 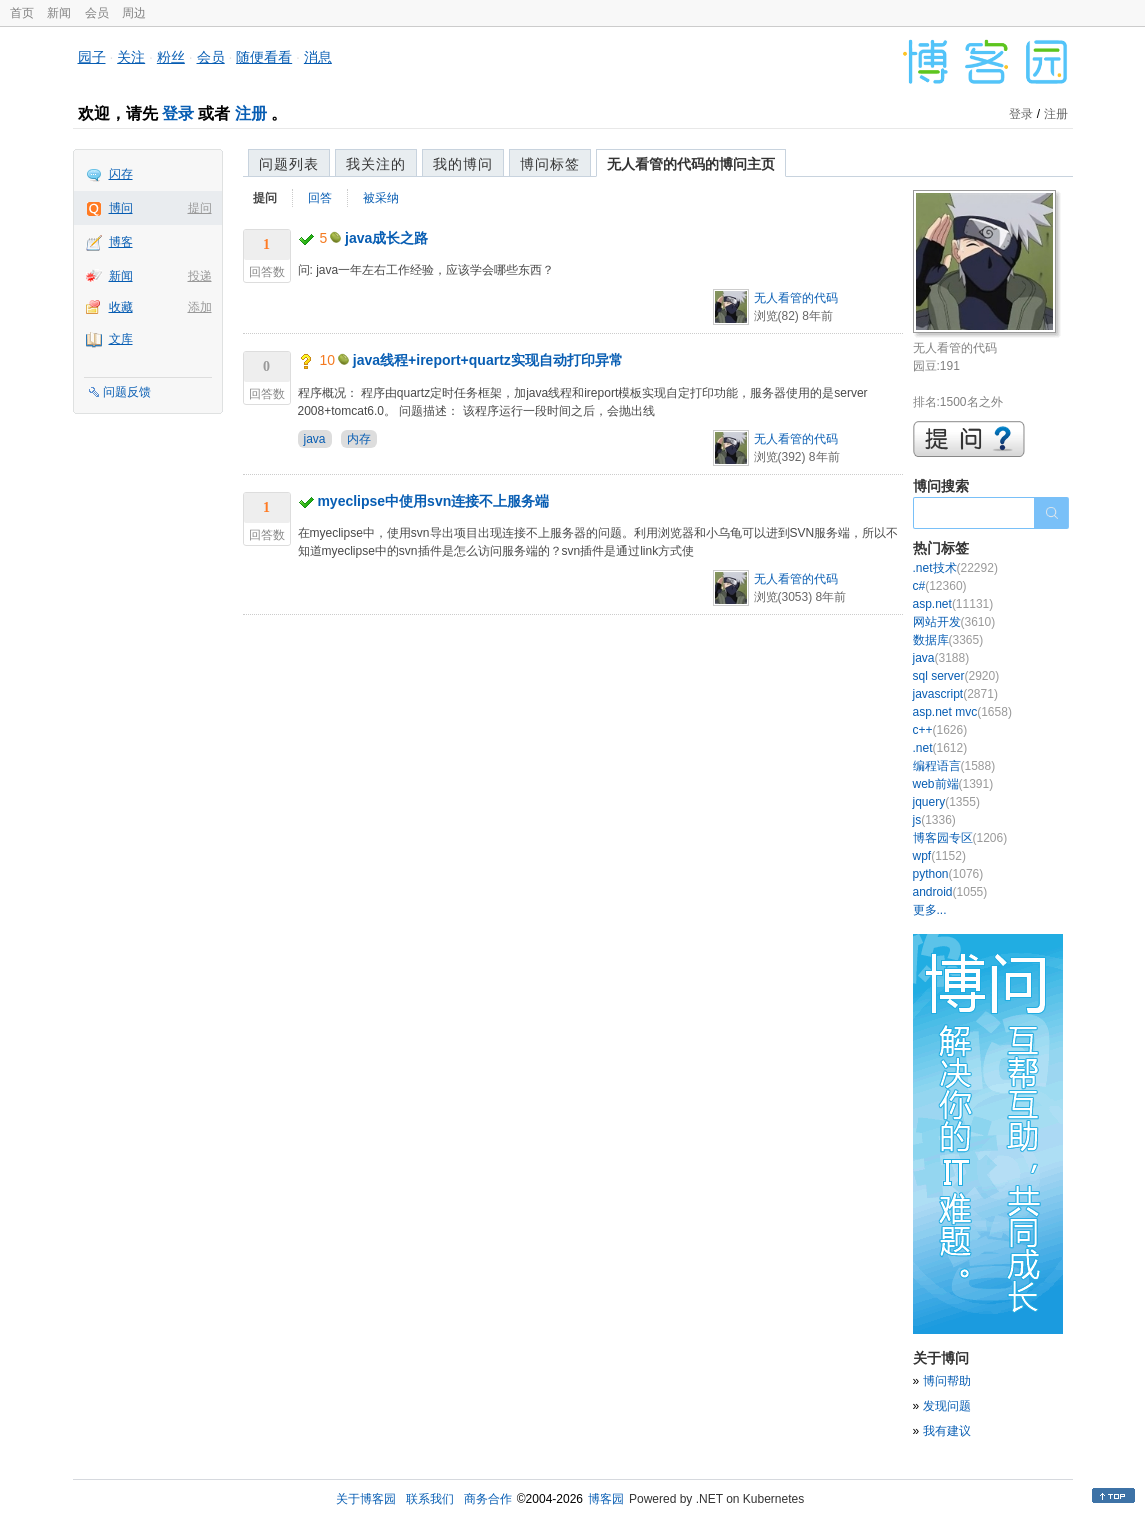 What do you see at coordinates (606, 1499) in the screenshot?
I see `博客园` at bounding box center [606, 1499].